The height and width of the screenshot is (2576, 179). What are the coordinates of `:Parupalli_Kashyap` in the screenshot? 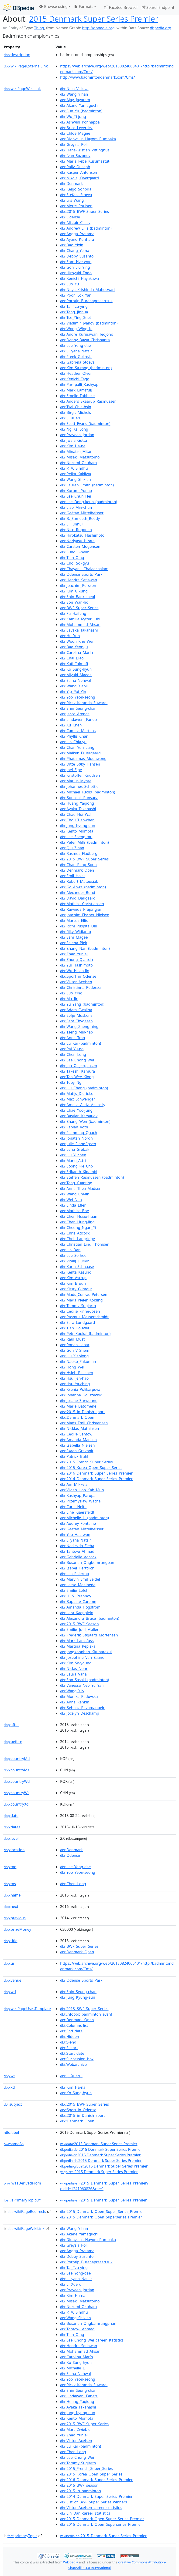 It's located at (79, 384).